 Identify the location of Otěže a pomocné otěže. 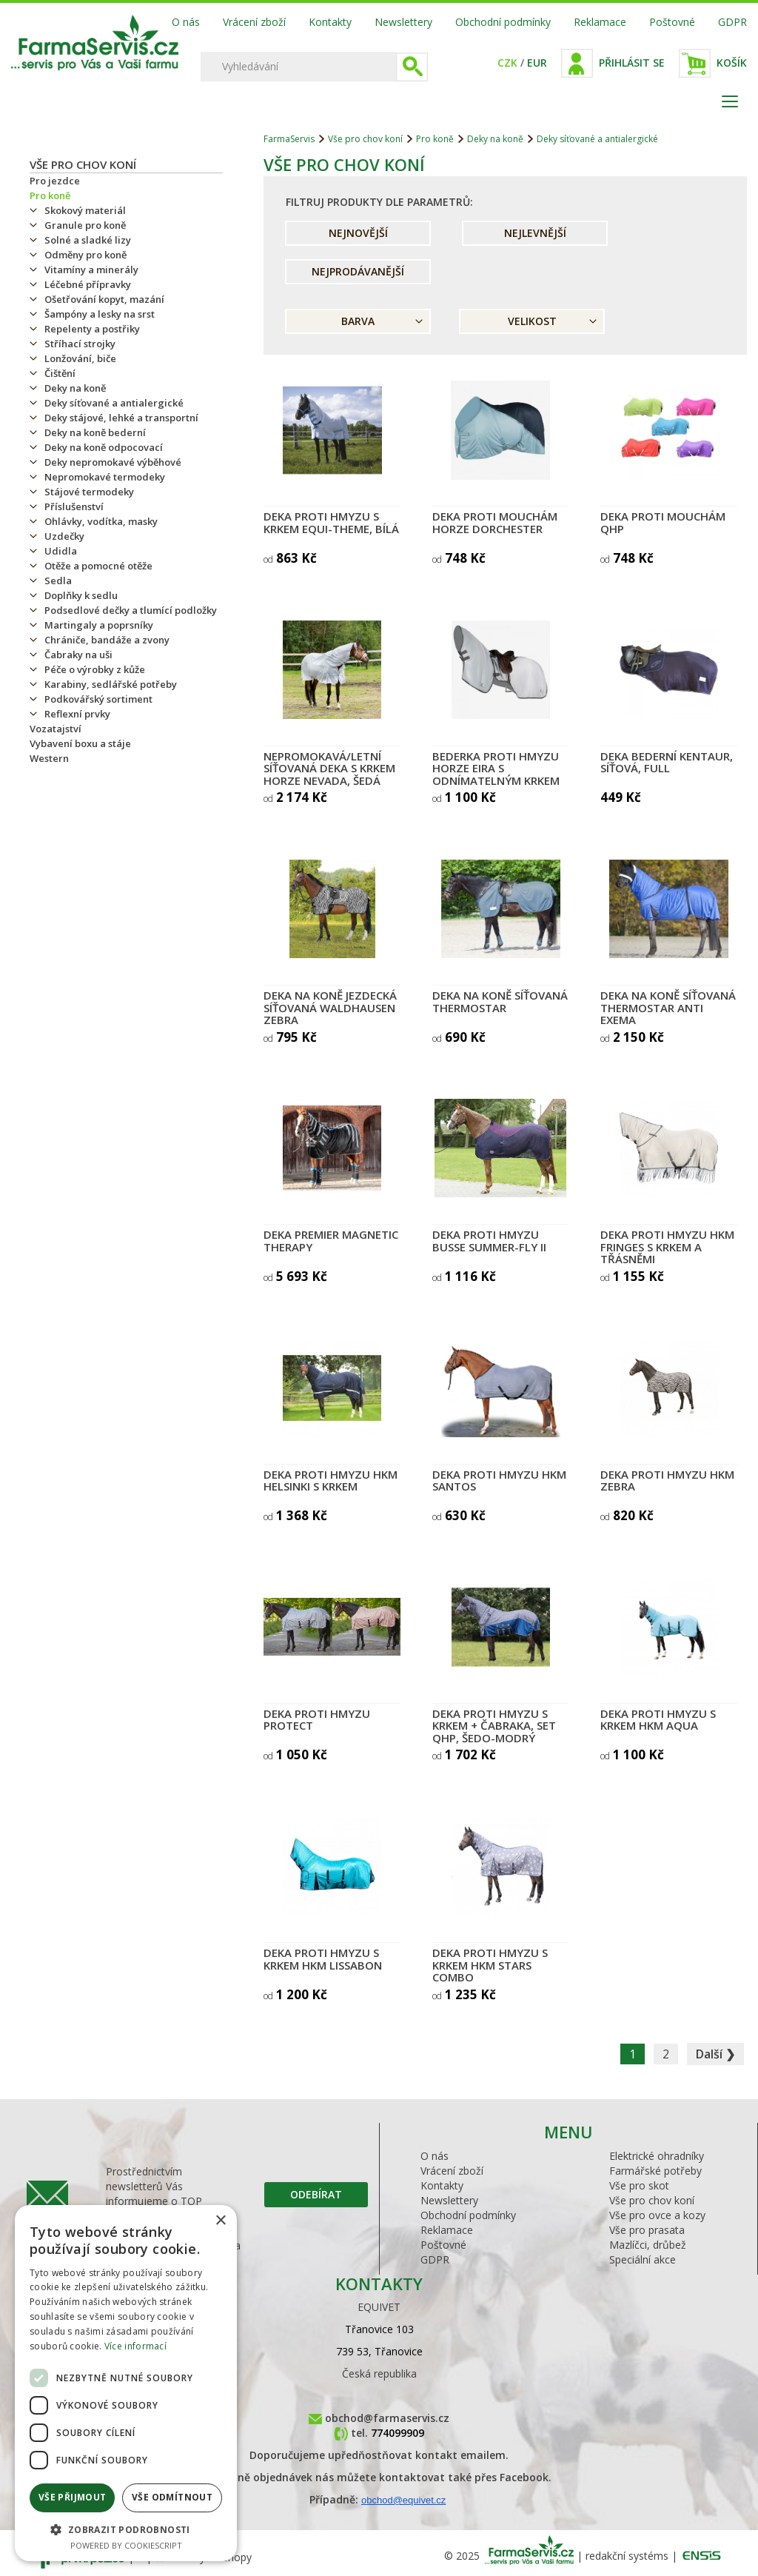
(98, 565).